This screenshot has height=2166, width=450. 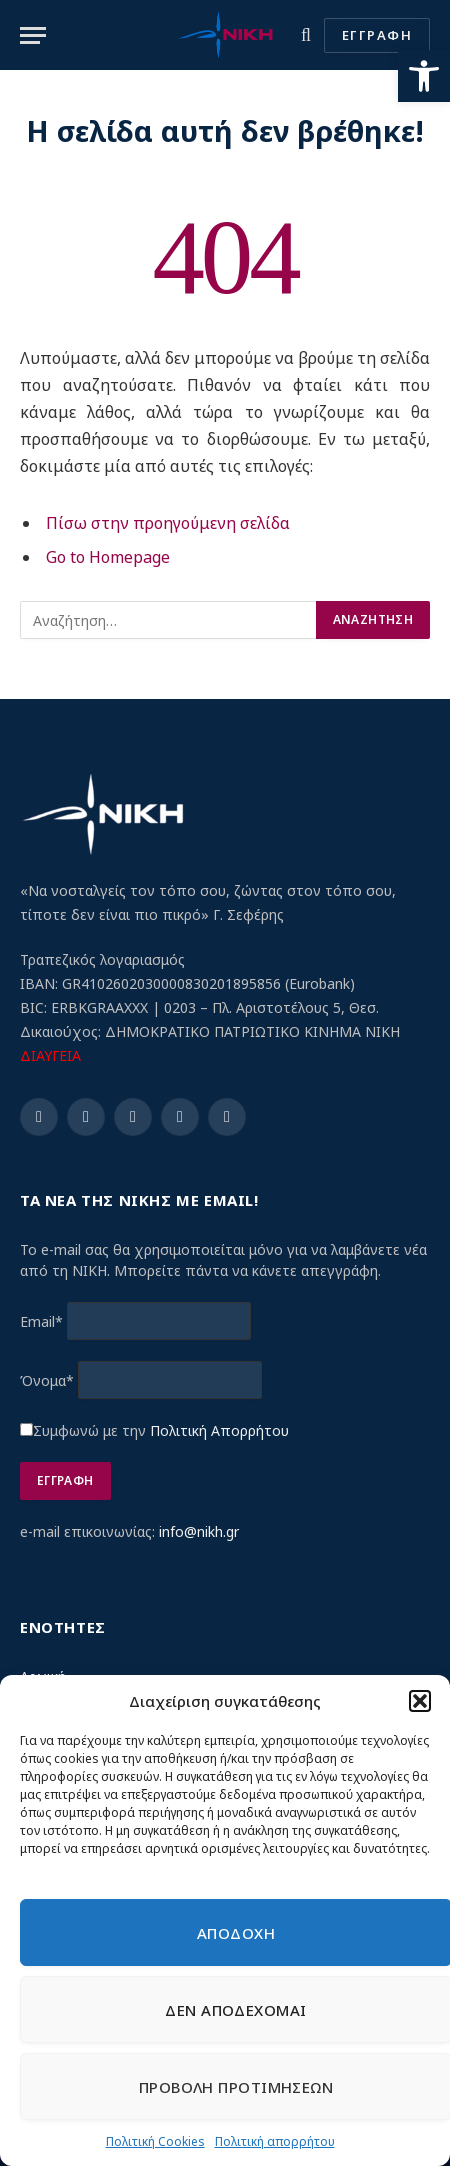 What do you see at coordinates (33, 35) in the screenshot?
I see `[Menu]` at bounding box center [33, 35].